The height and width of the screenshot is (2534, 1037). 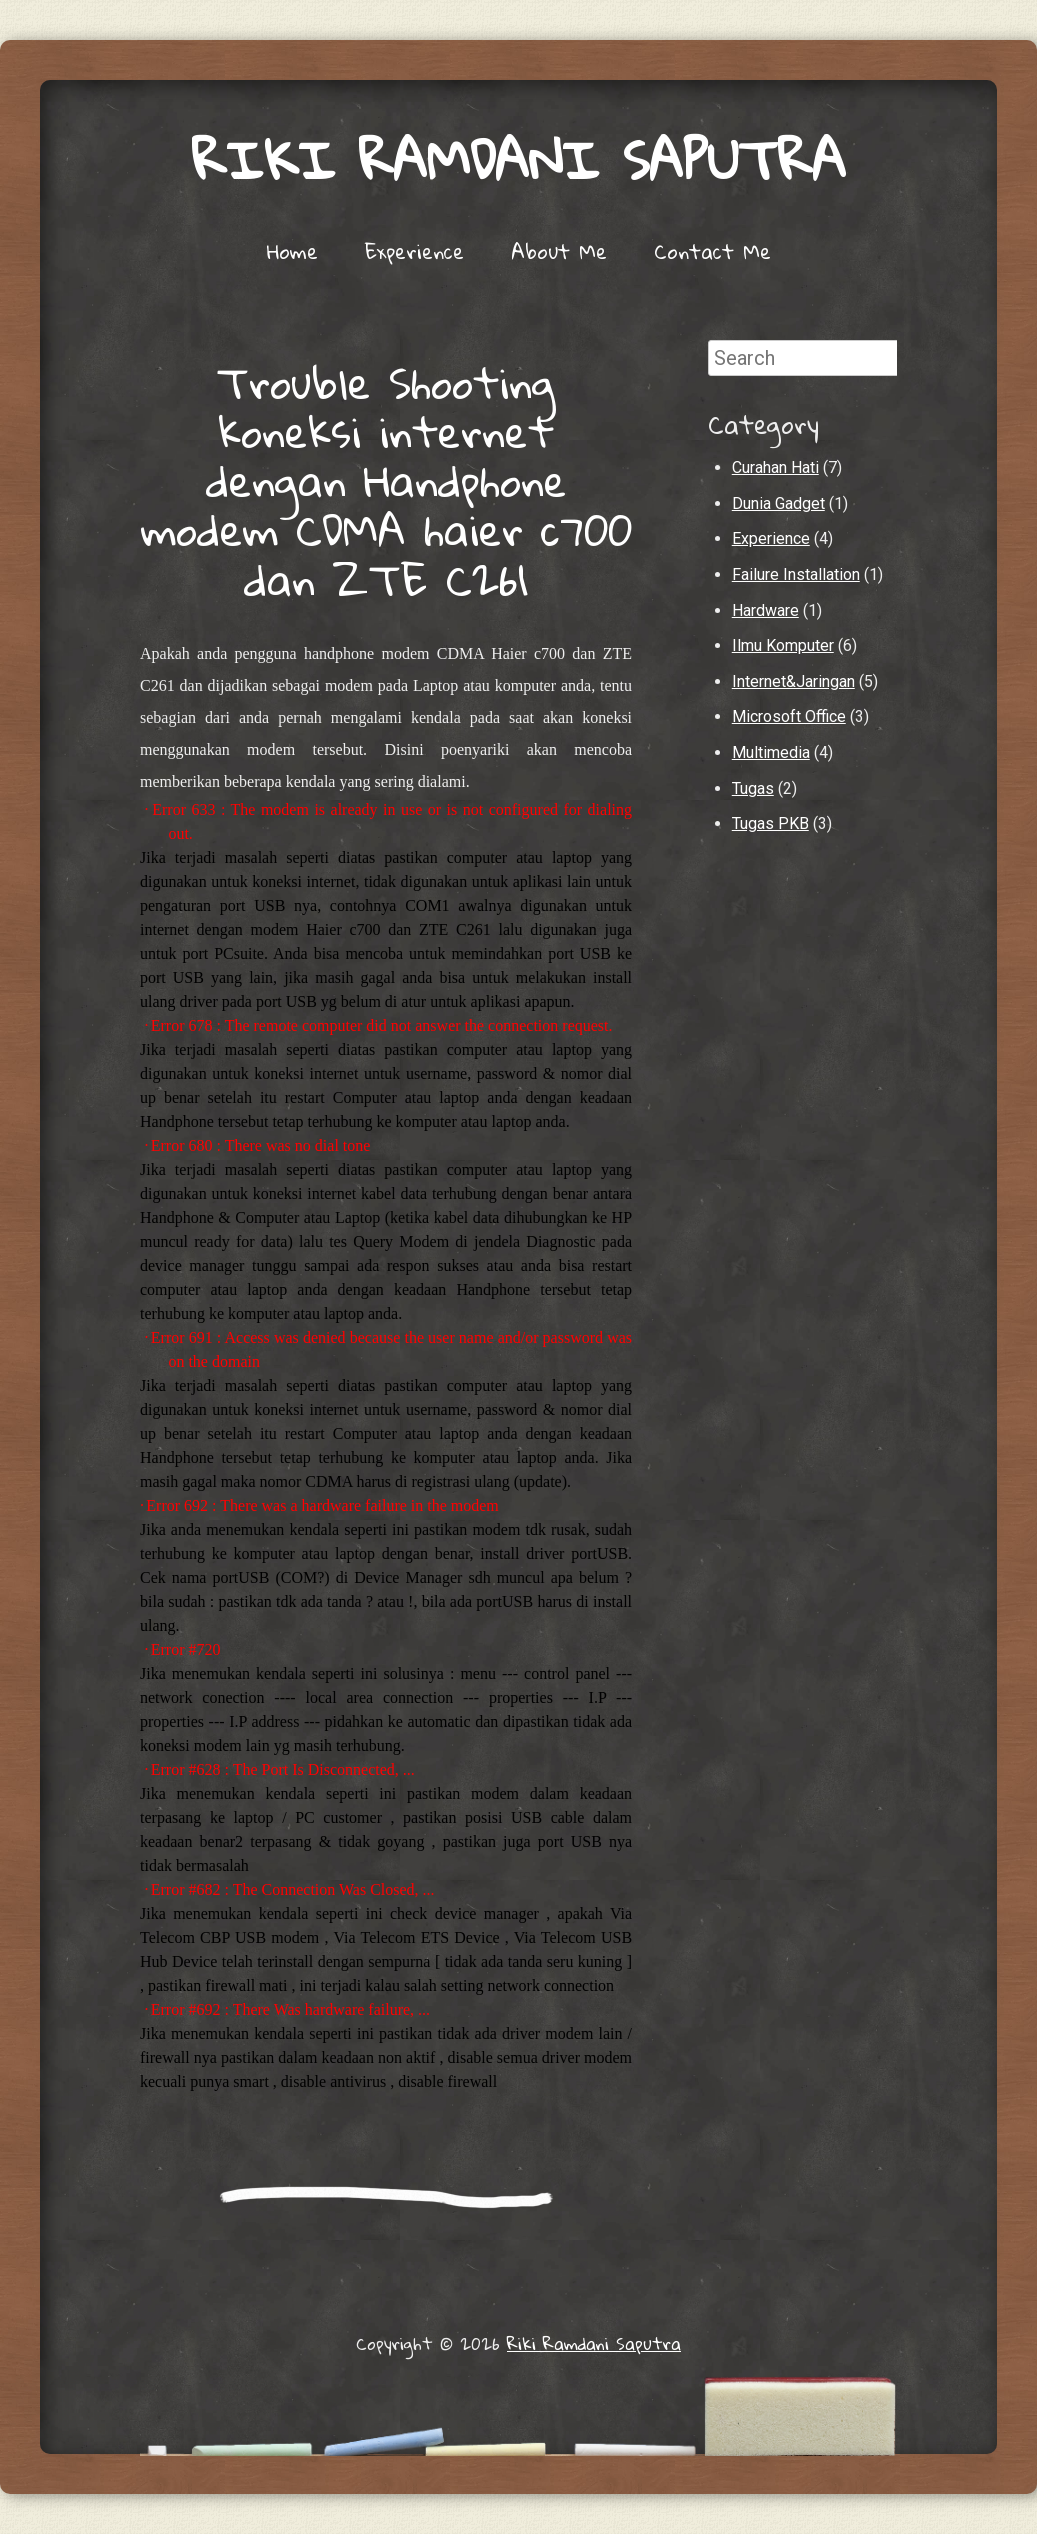 I want to click on Tugas, so click(x=753, y=788).